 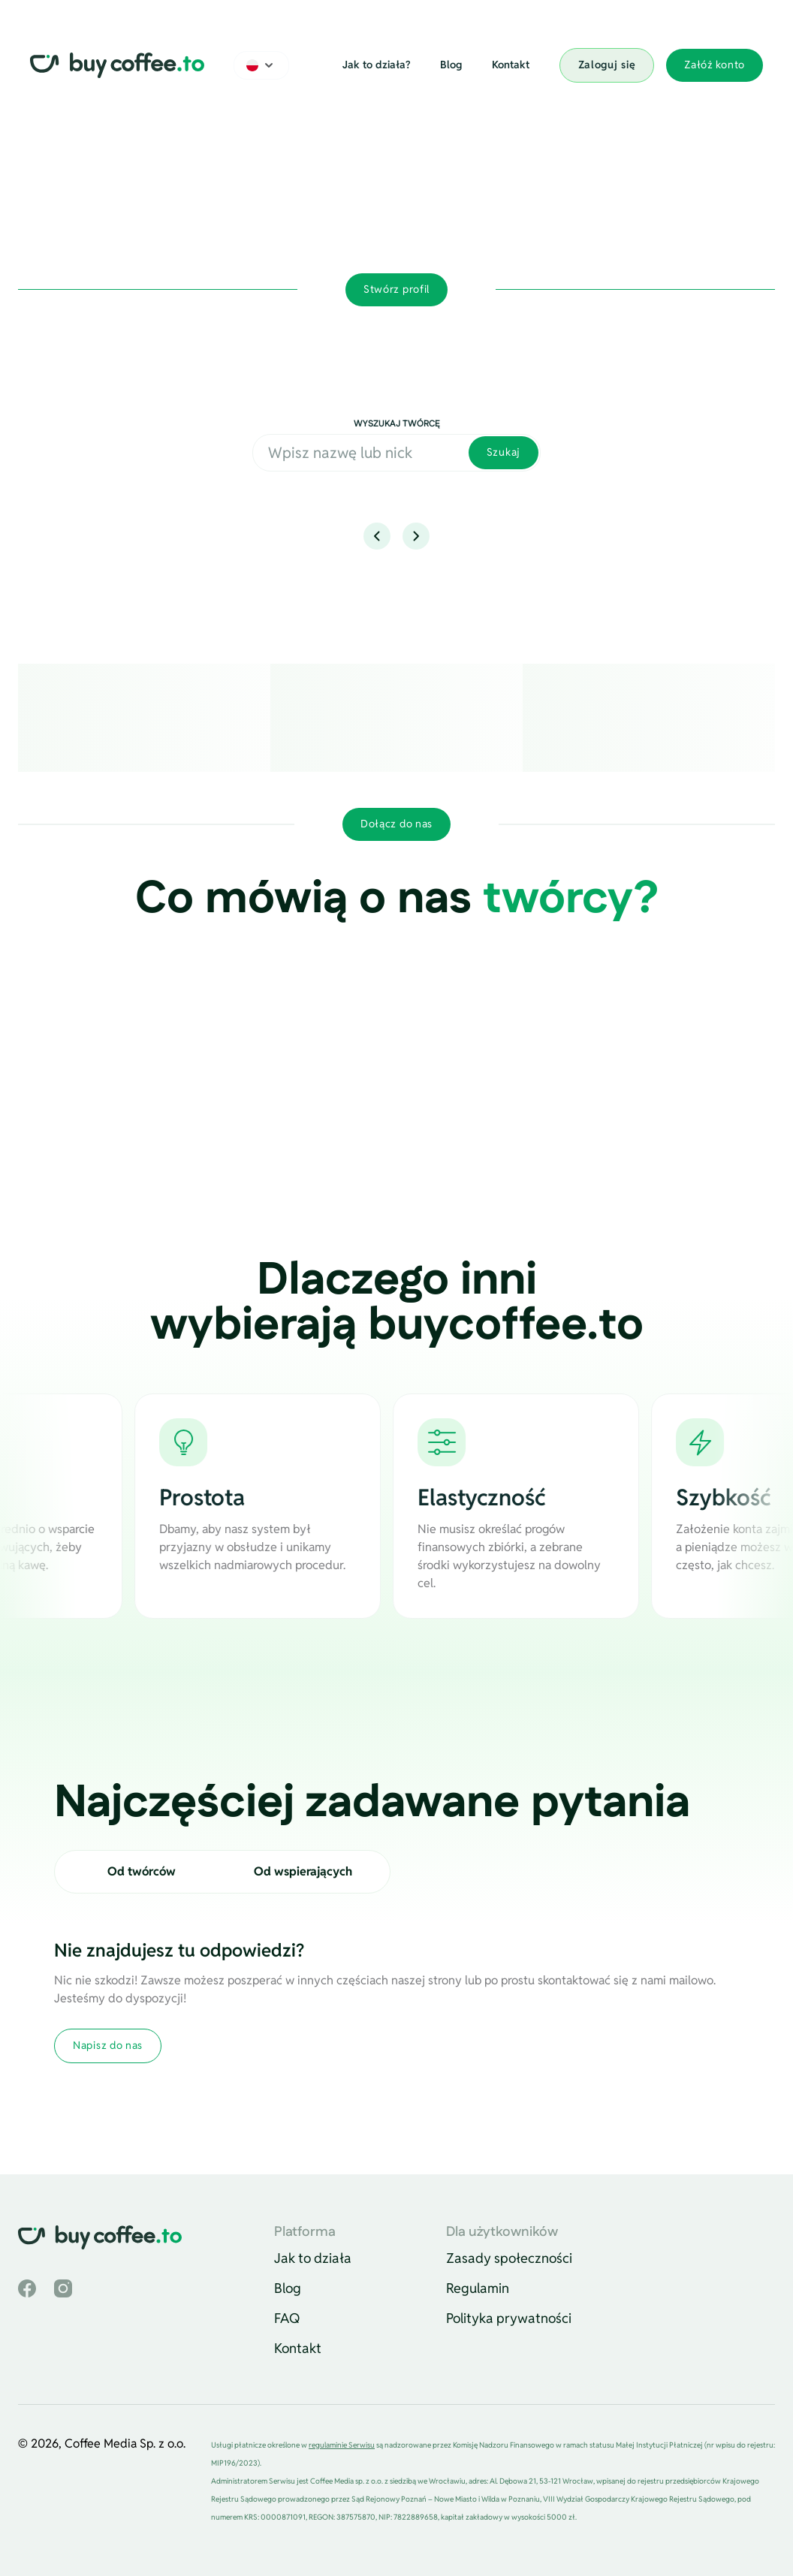 What do you see at coordinates (108, 2045) in the screenshot?
I see `Napisz do nas` at bounding box center [108, 2045].